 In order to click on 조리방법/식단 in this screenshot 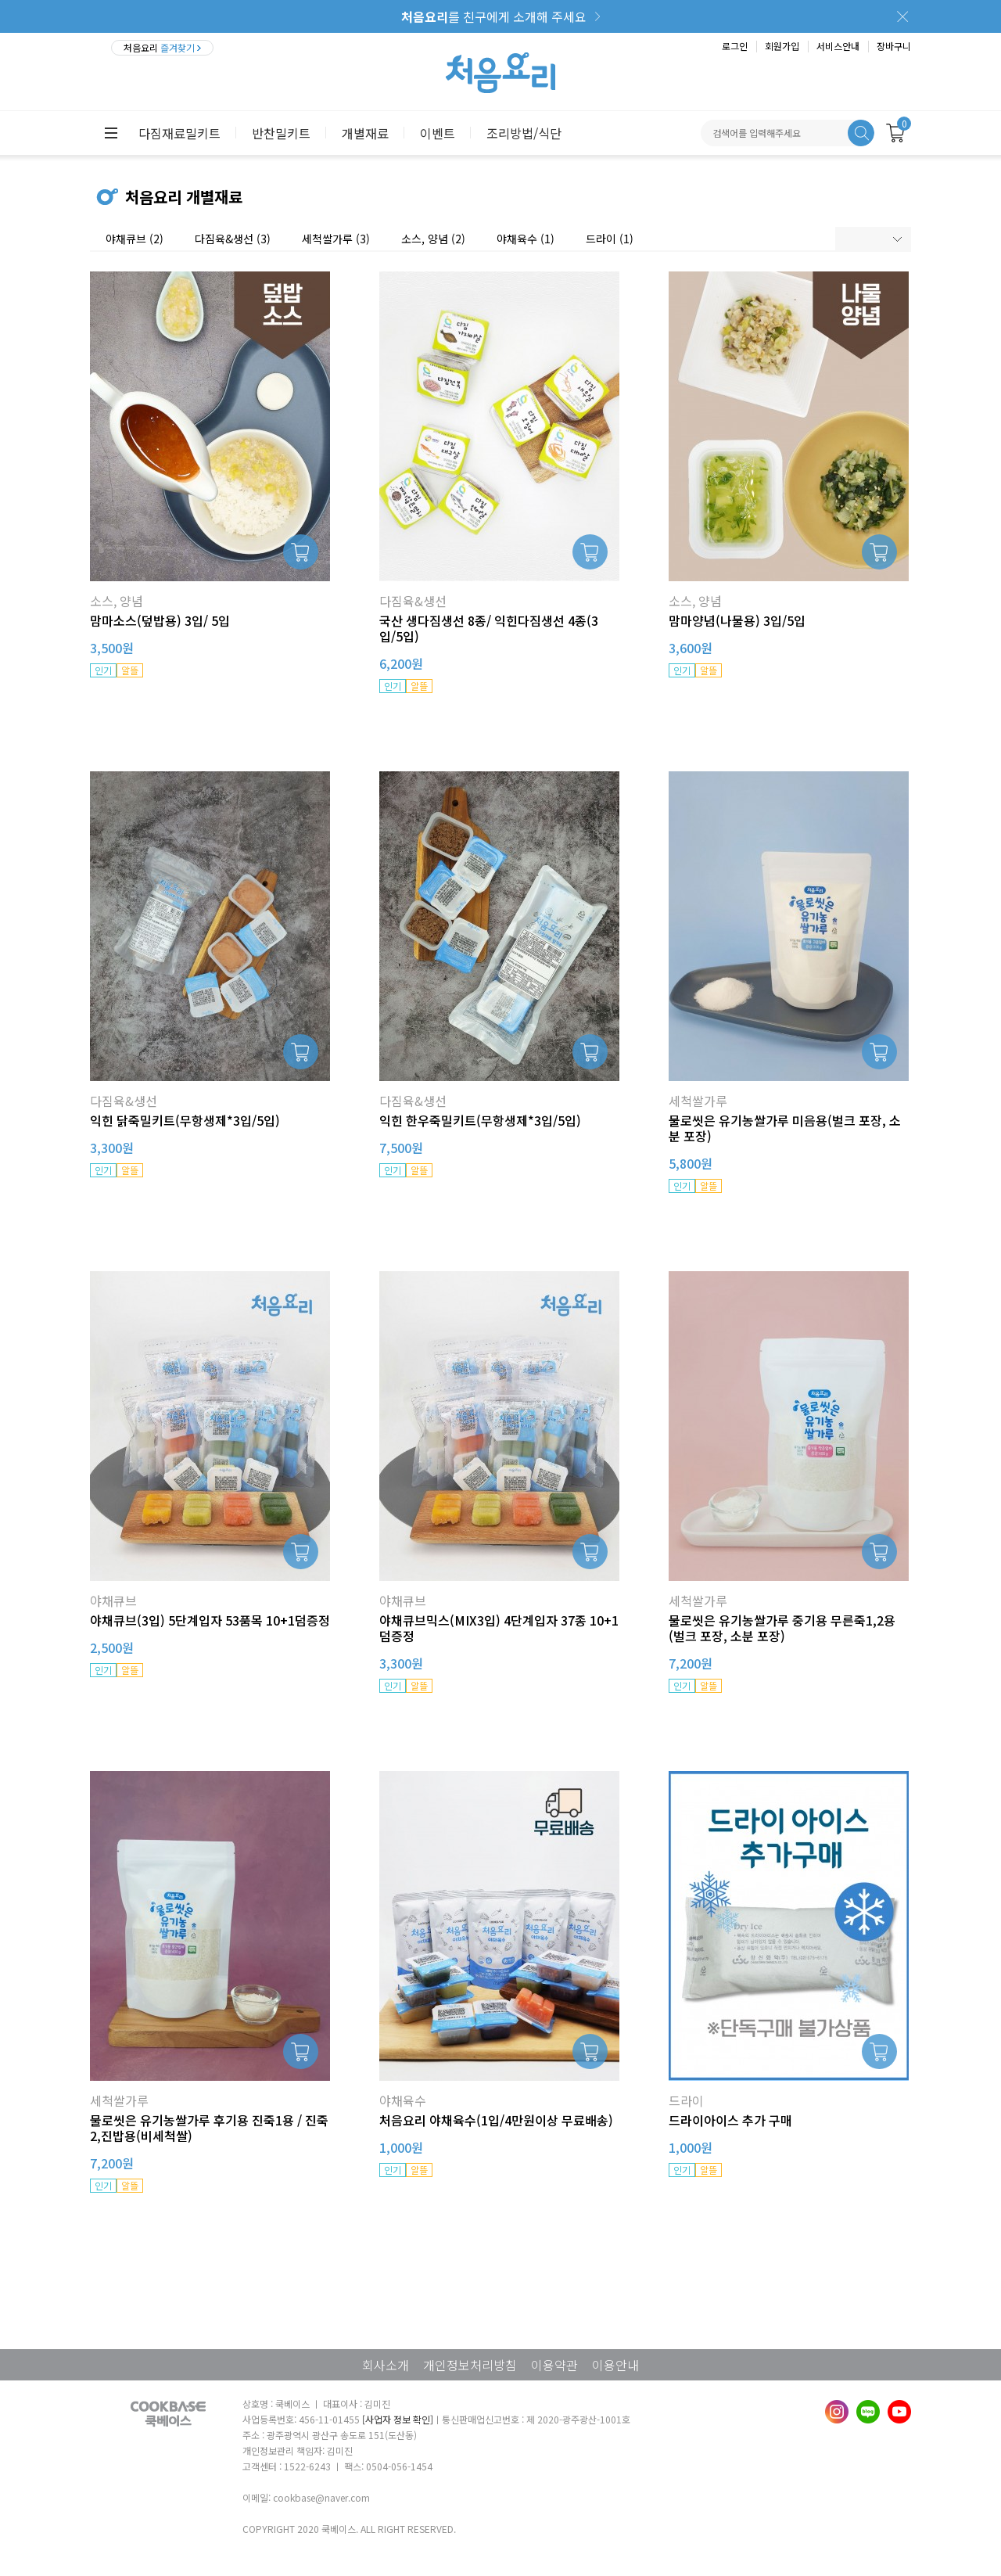, I will do `click(523, 133)`.